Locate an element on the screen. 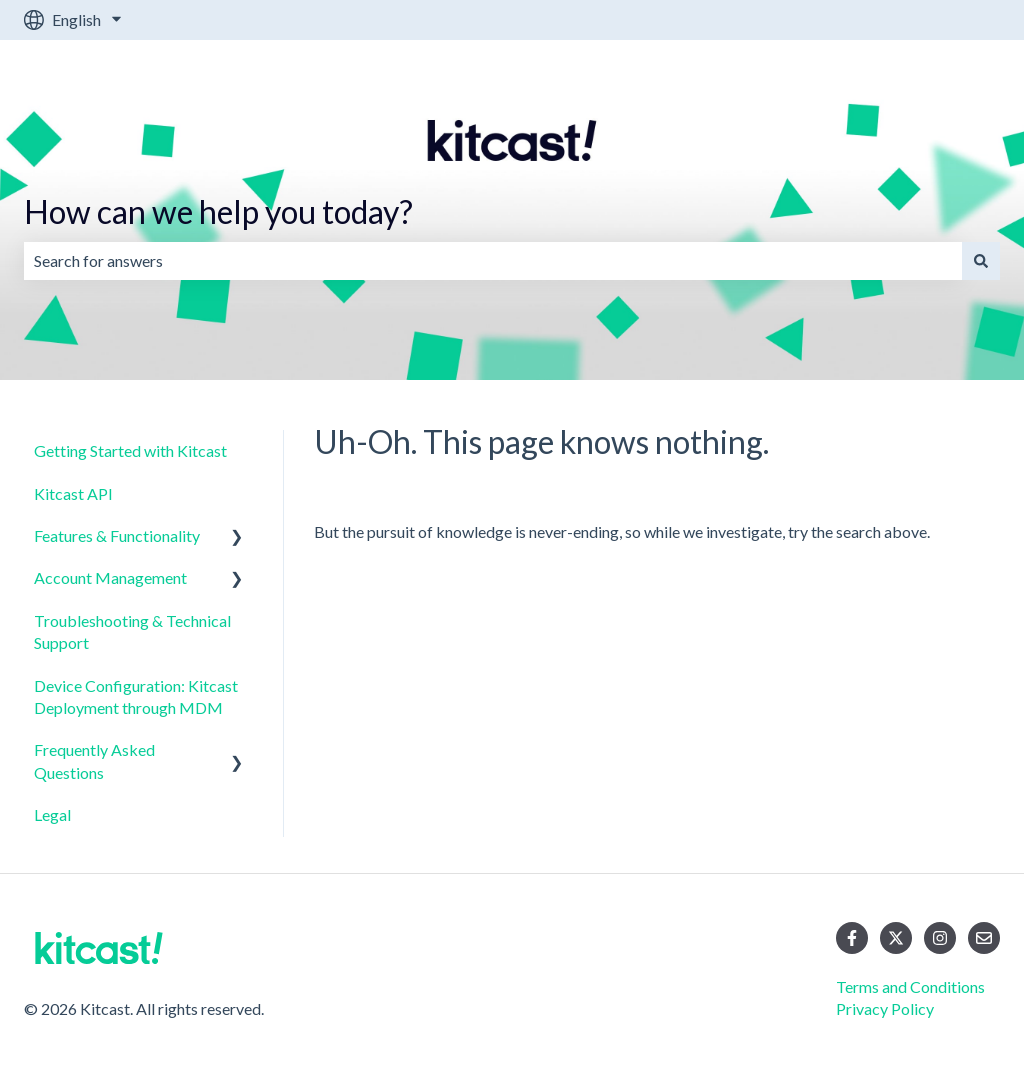 The height and width of the screenshot is (1091, 1024). Terms and Conditions is located at coordinates (910, 986).